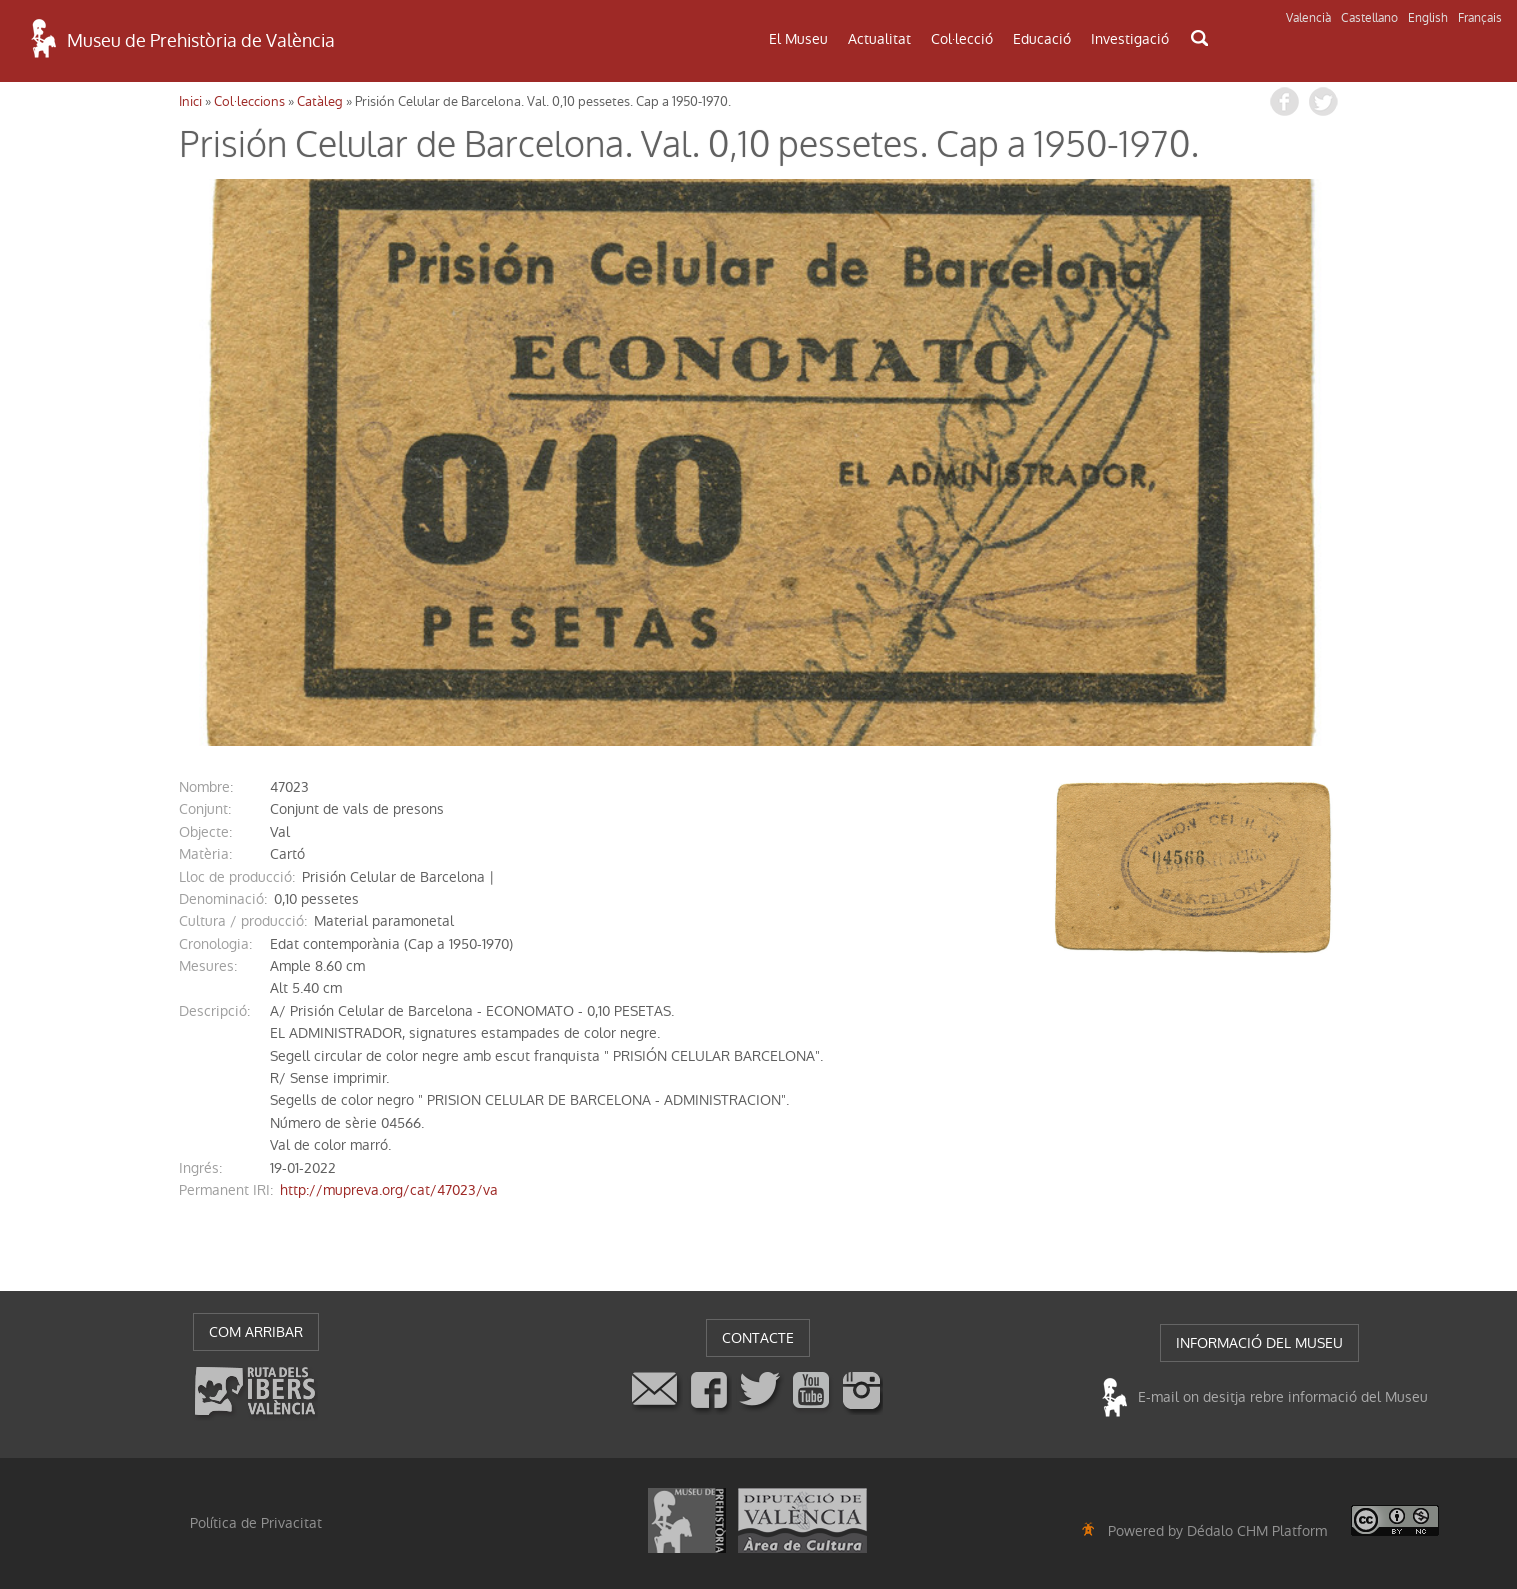 The width and height of the screenshot is (1517, 1589). What do you see at coordinates (205, 832) in the screenshot?
I see `Objecte:` at bounding box center [205, 832].